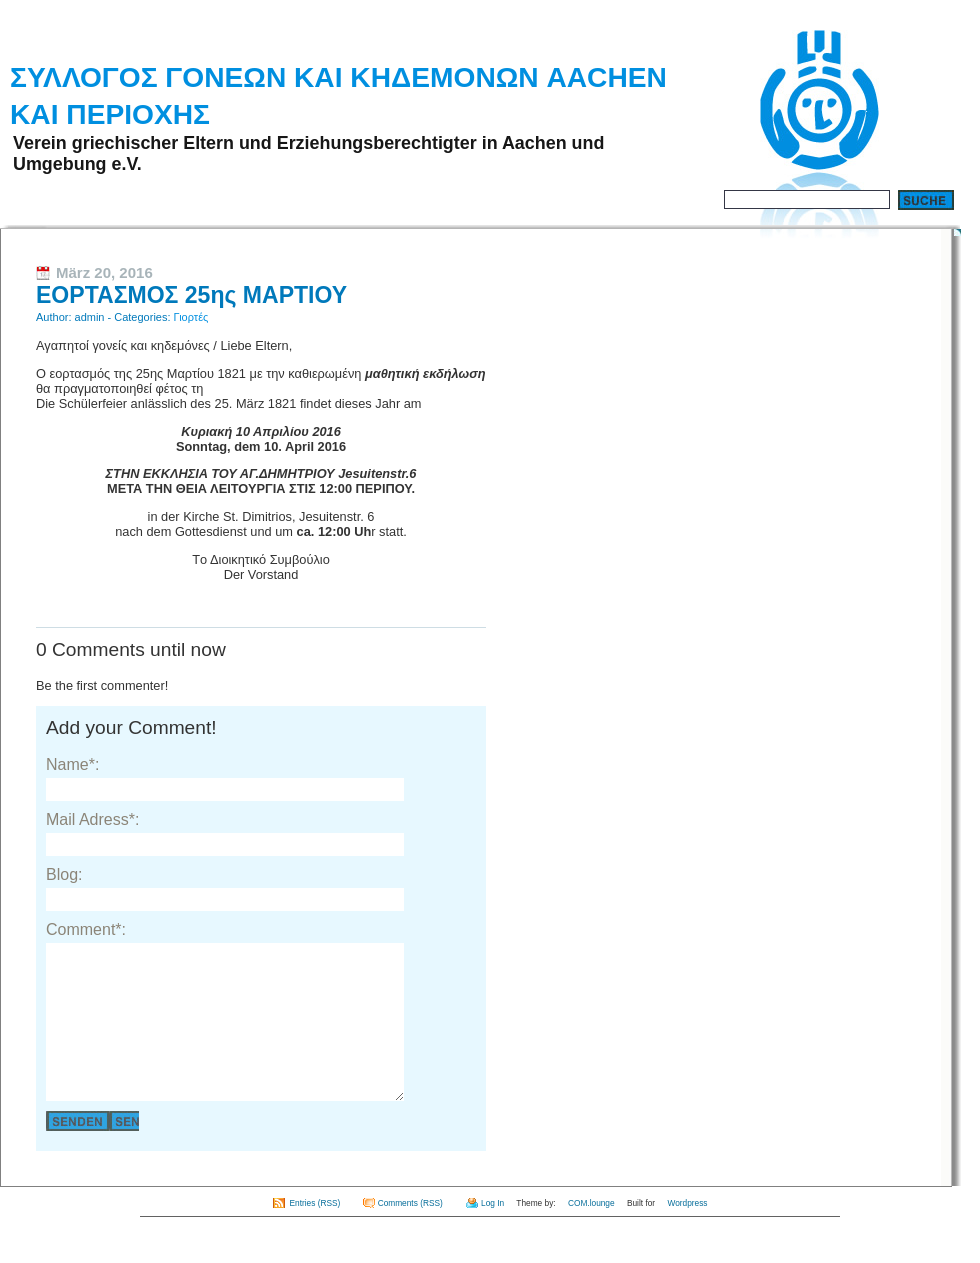 The image size is (980, 1263). I want to click on Γιορτές, so click(191, 317).